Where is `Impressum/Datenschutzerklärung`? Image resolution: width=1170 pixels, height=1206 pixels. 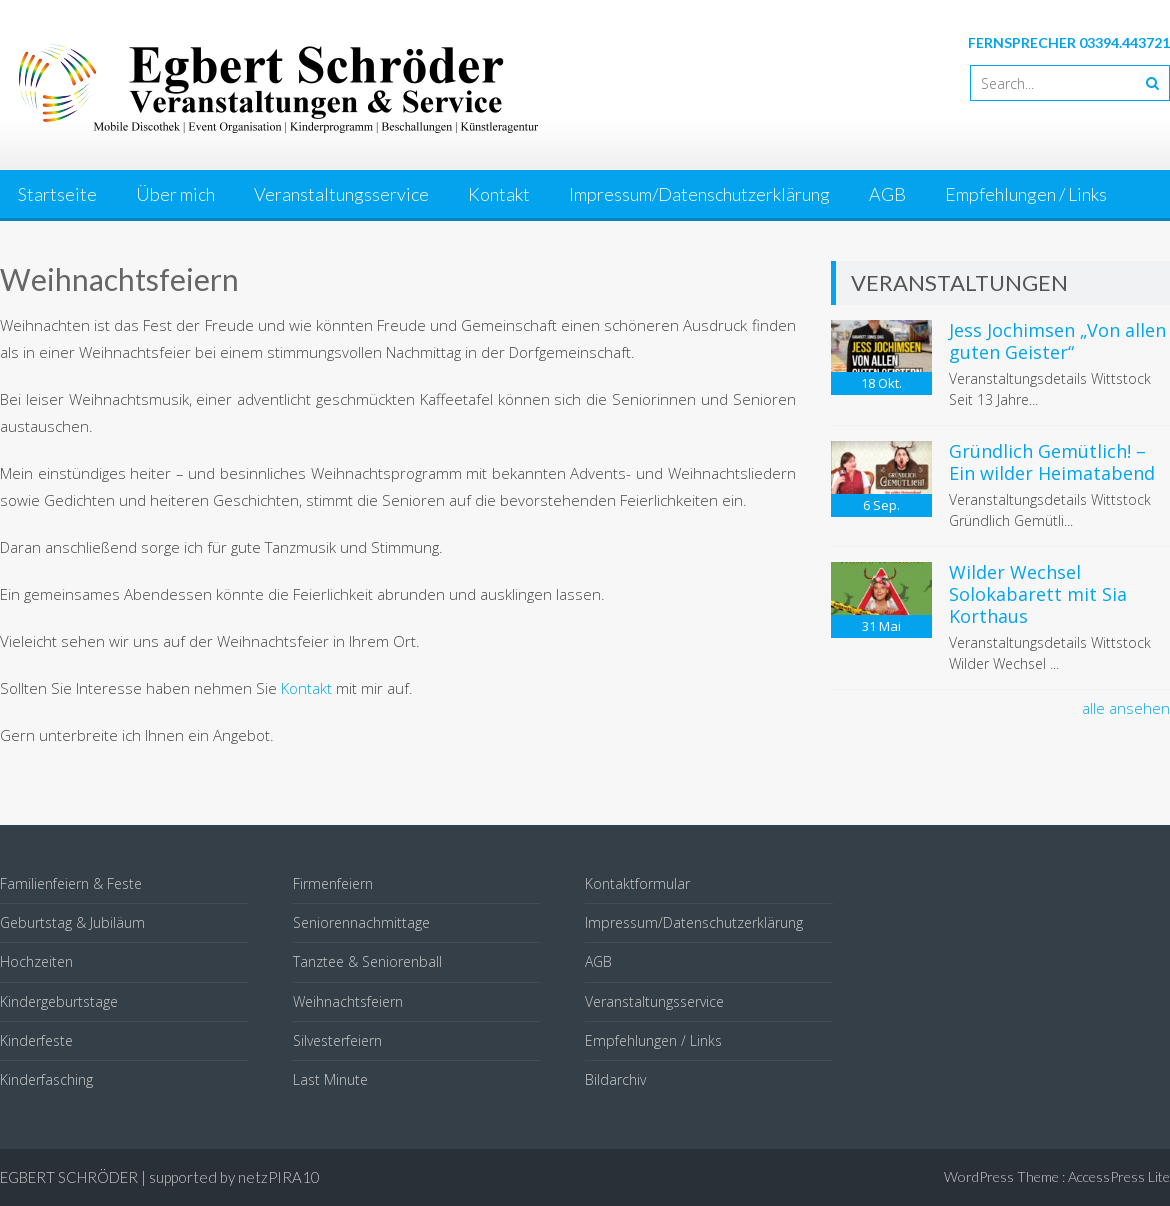
Impressum/Datenschutzerklärung is located at coordinates (699, 194).